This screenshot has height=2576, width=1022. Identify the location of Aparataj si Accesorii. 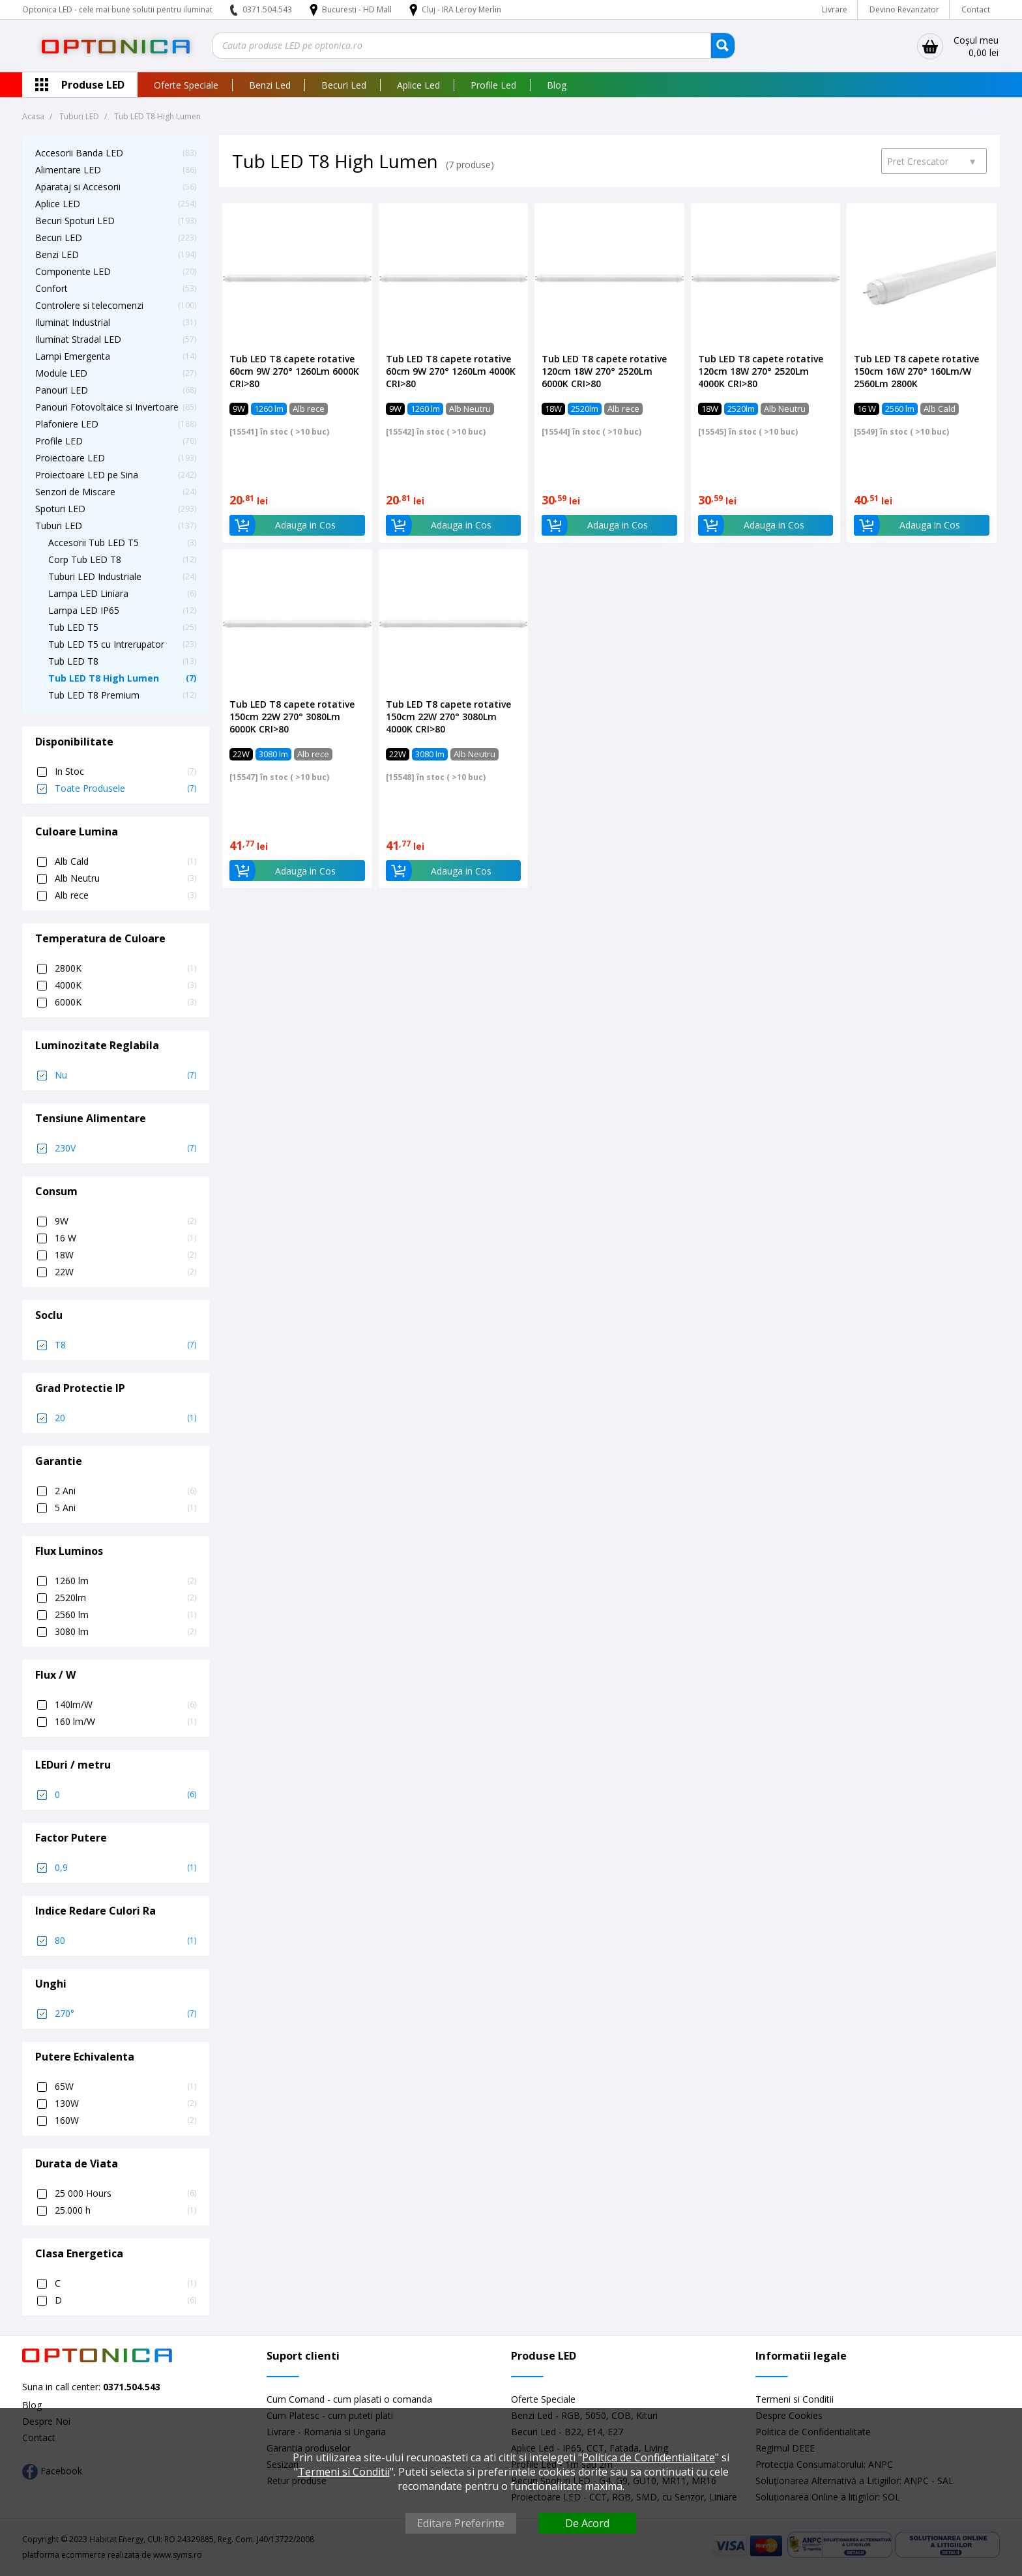
(78, 187).